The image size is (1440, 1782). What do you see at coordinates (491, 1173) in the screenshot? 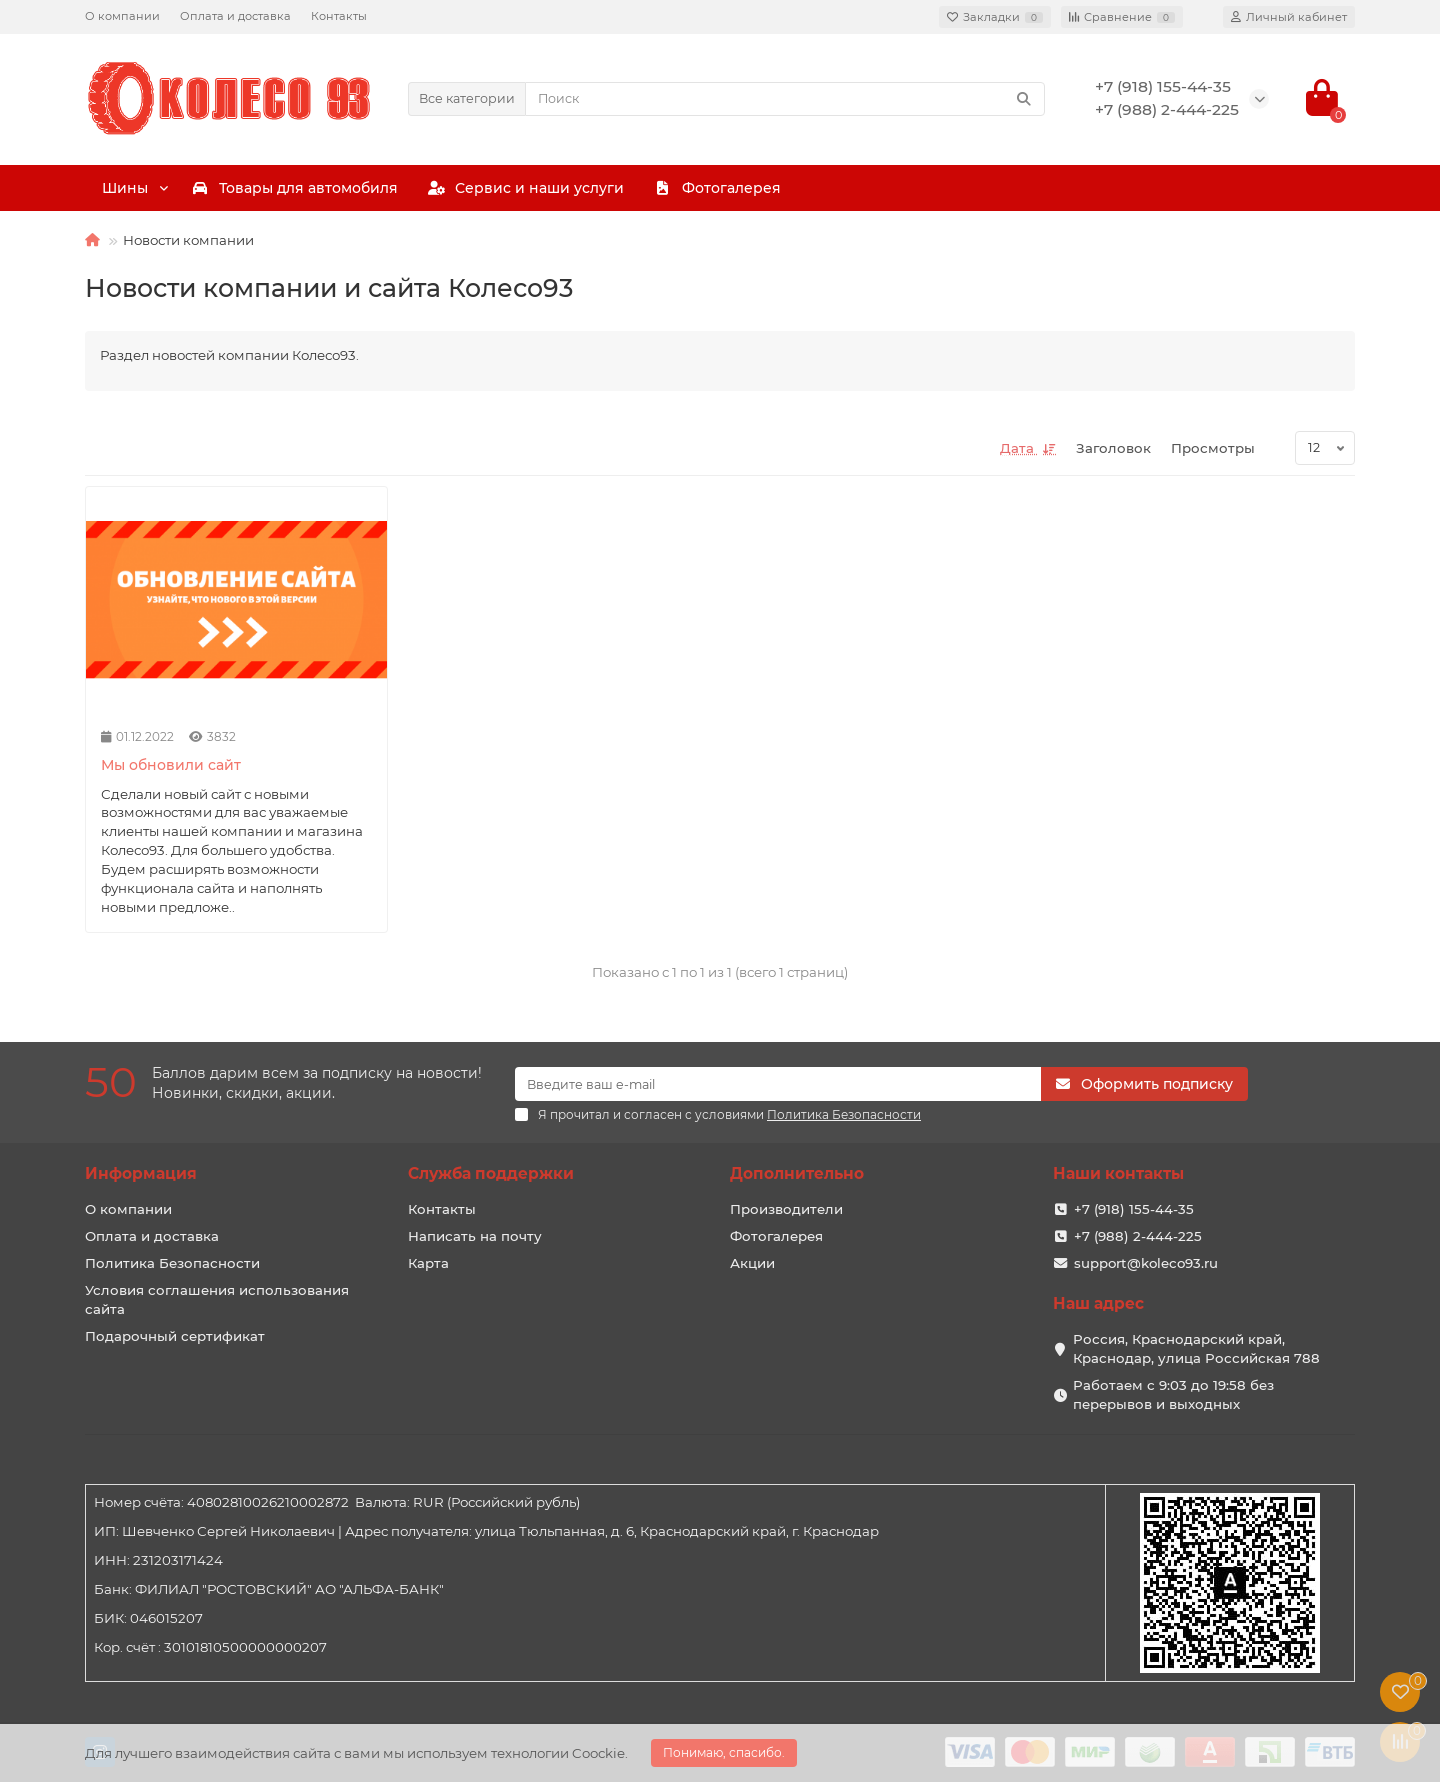
I see `Служба поддержки` at bounding box center [491, 1173].